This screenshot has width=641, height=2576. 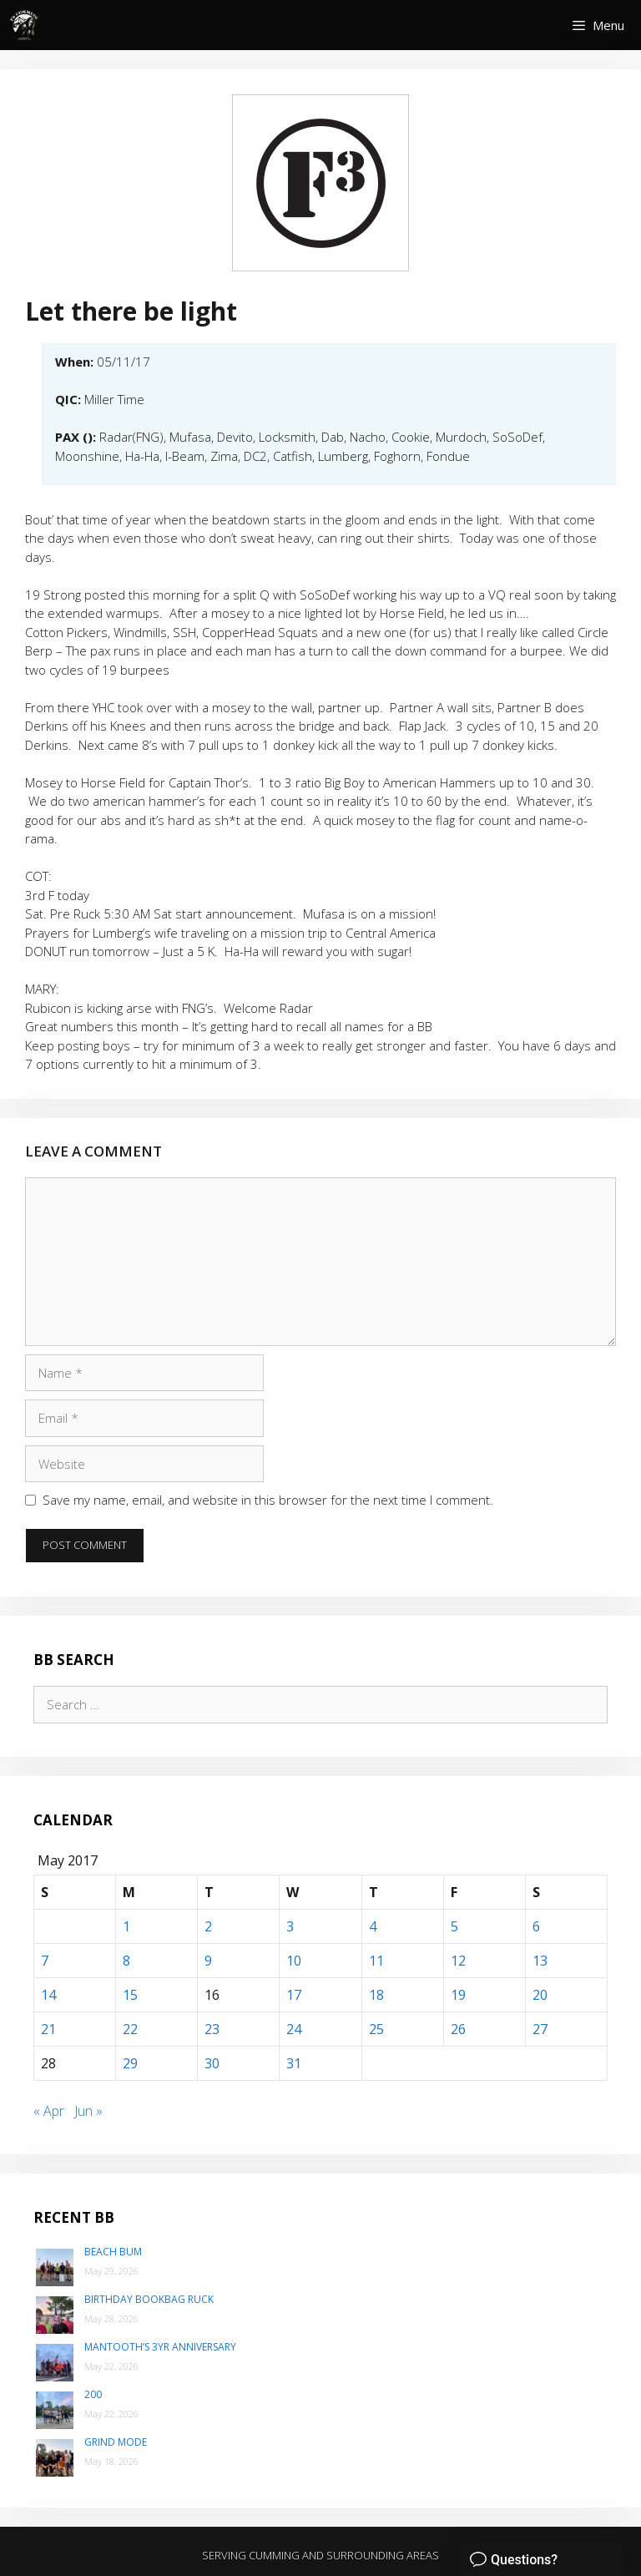 I want to click on 6 [Posts published on May 6, 2017], so click(x=536, y=1926).